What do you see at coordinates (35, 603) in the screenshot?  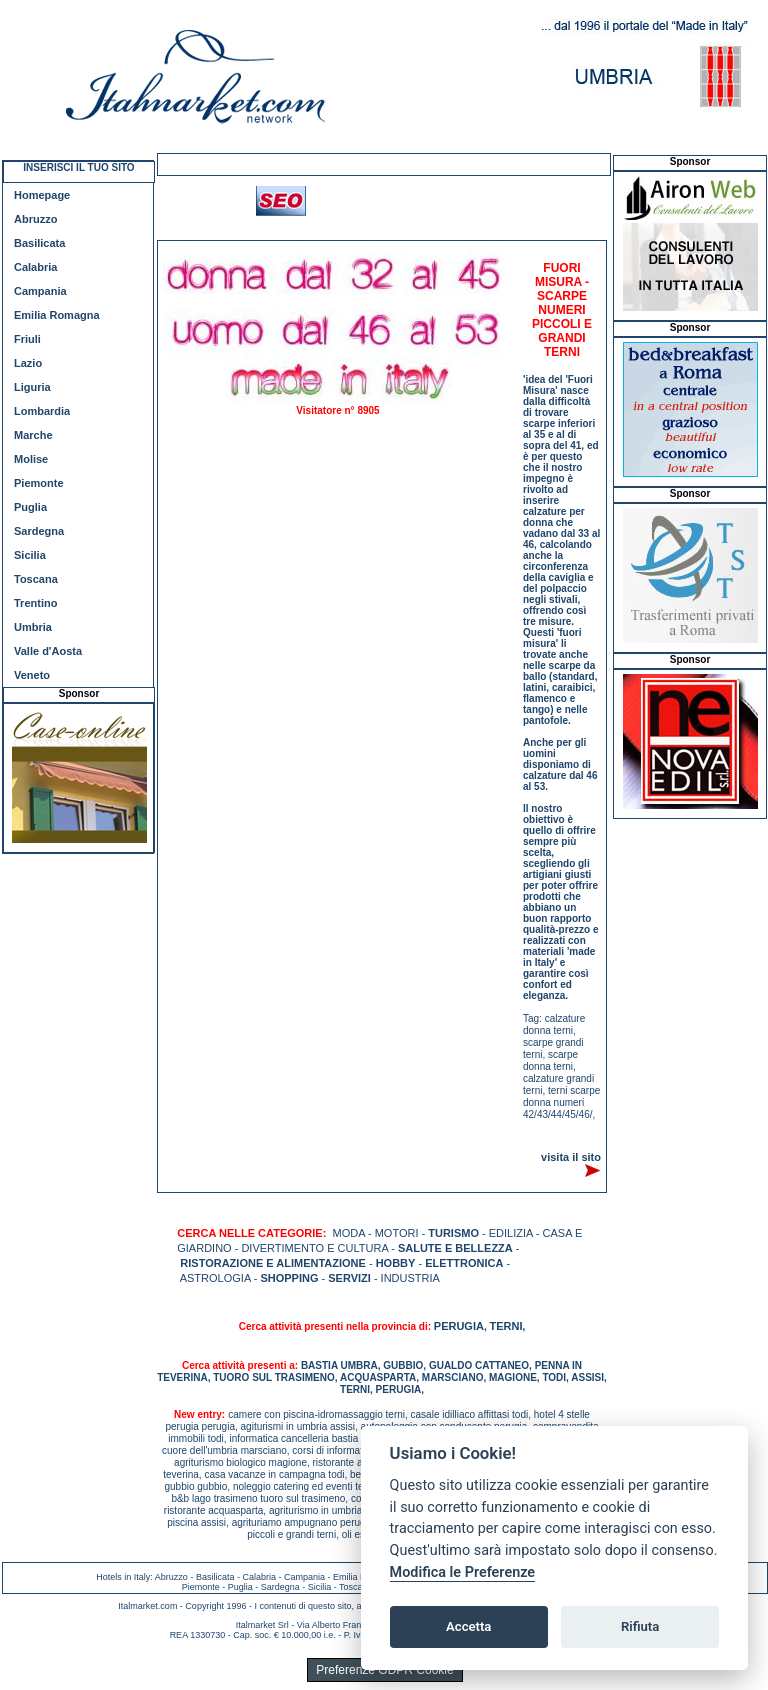 I see `Trentino` at bounding box center [35, 603].